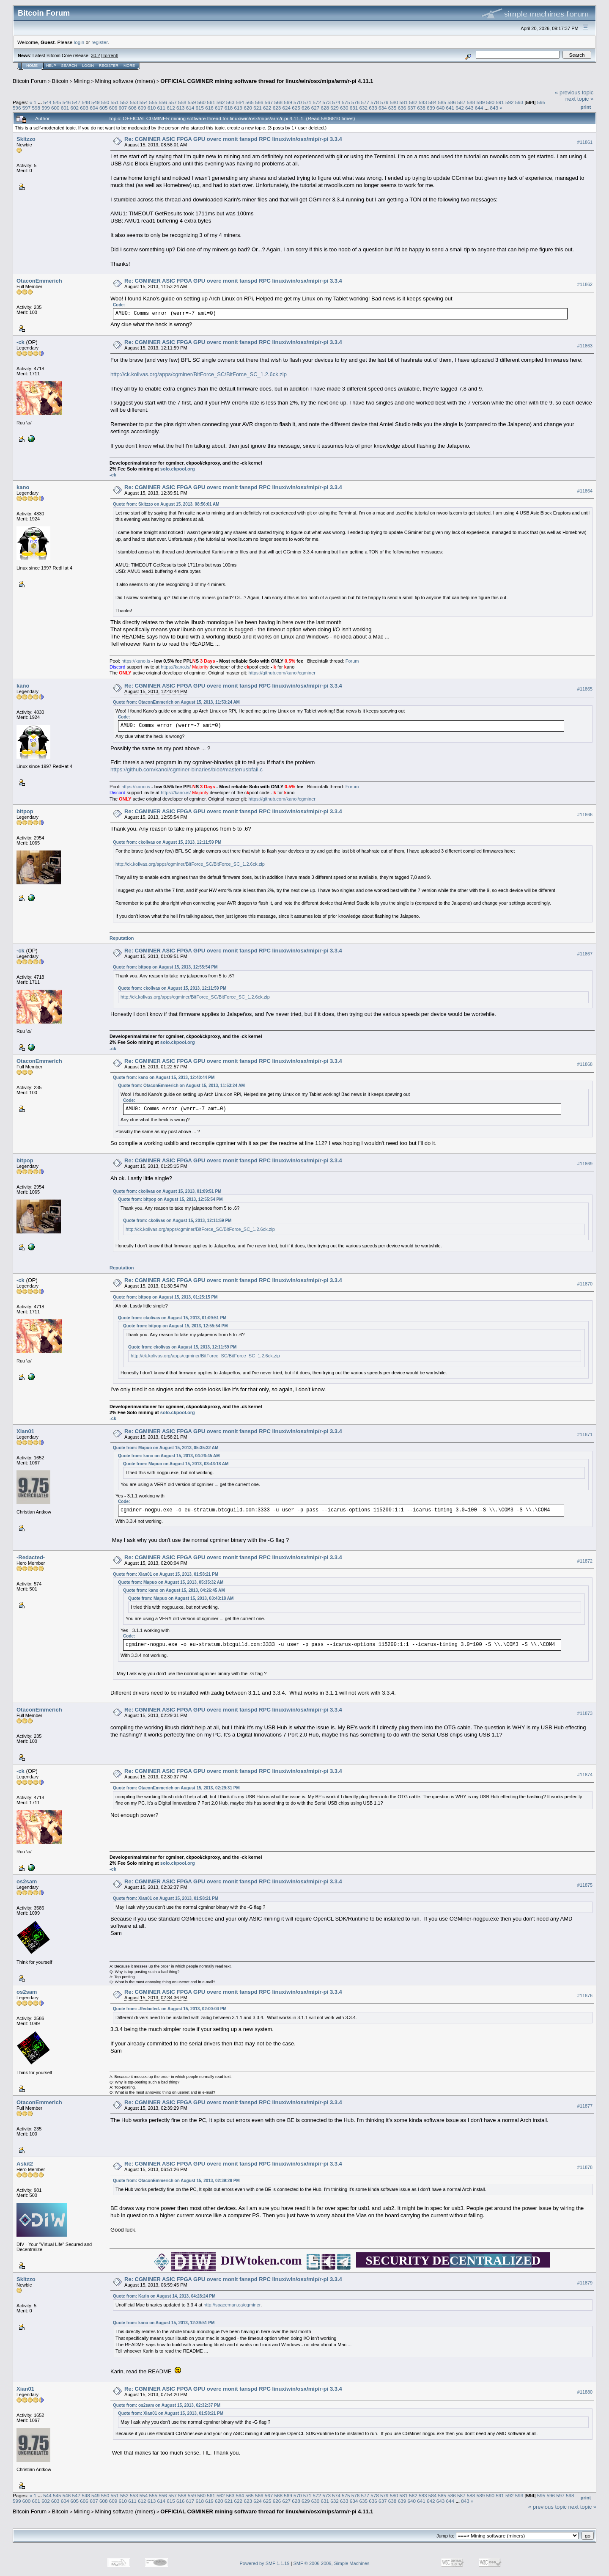 This screenshot has height=2576, width=609. I want to click on http://ck.kolivas.org/apps/cgminer/BitForce_SC/BitForce_SC_1.2.6ck.zip, so click(198, 374).